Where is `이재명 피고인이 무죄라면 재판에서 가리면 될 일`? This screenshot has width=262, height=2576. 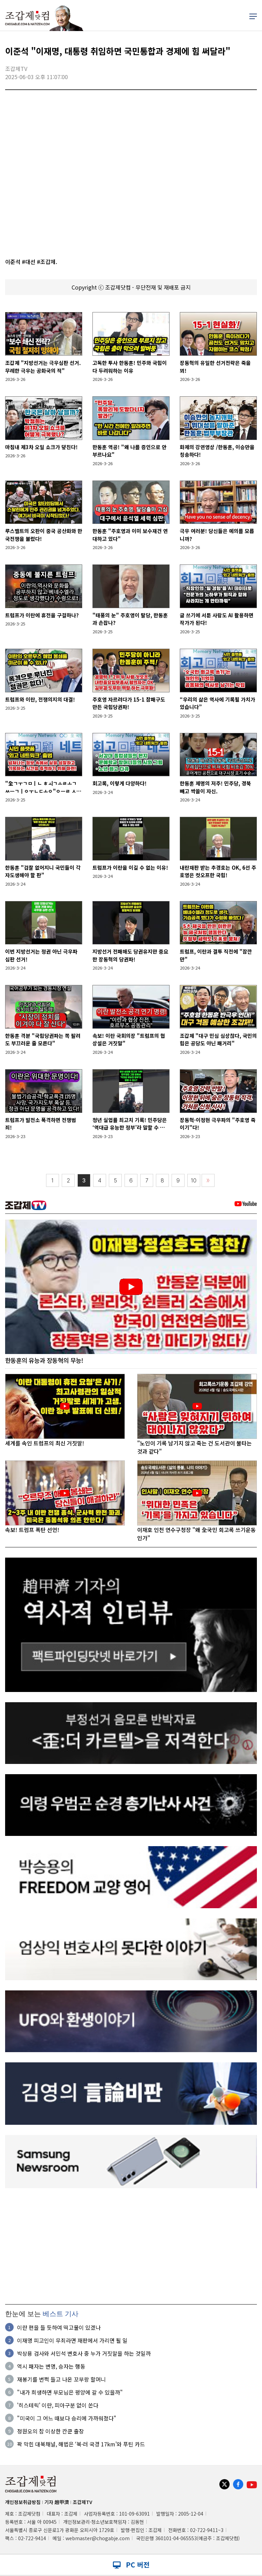
이재명 피고인이 무죄라면 재판에서 가리면 될 일 is located at coordinates (72, 2340).